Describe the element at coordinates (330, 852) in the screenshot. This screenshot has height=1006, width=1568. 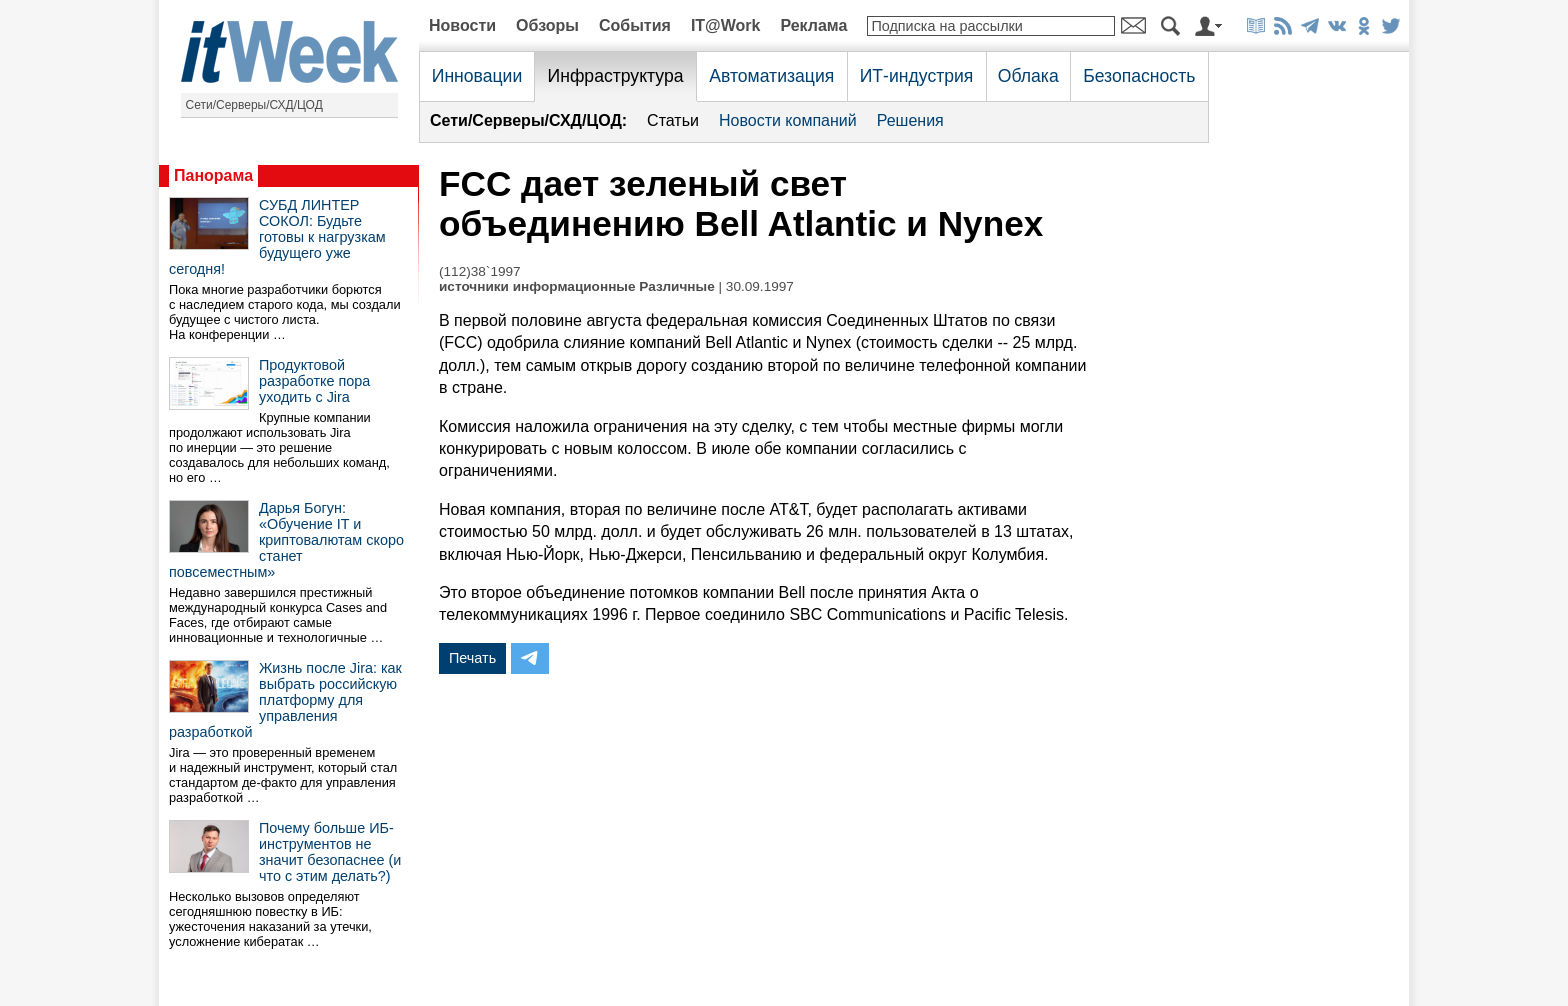
I see `Почему больше ИБ-инструментов не значит безопаснее (и что с этим делать?)` at that location.